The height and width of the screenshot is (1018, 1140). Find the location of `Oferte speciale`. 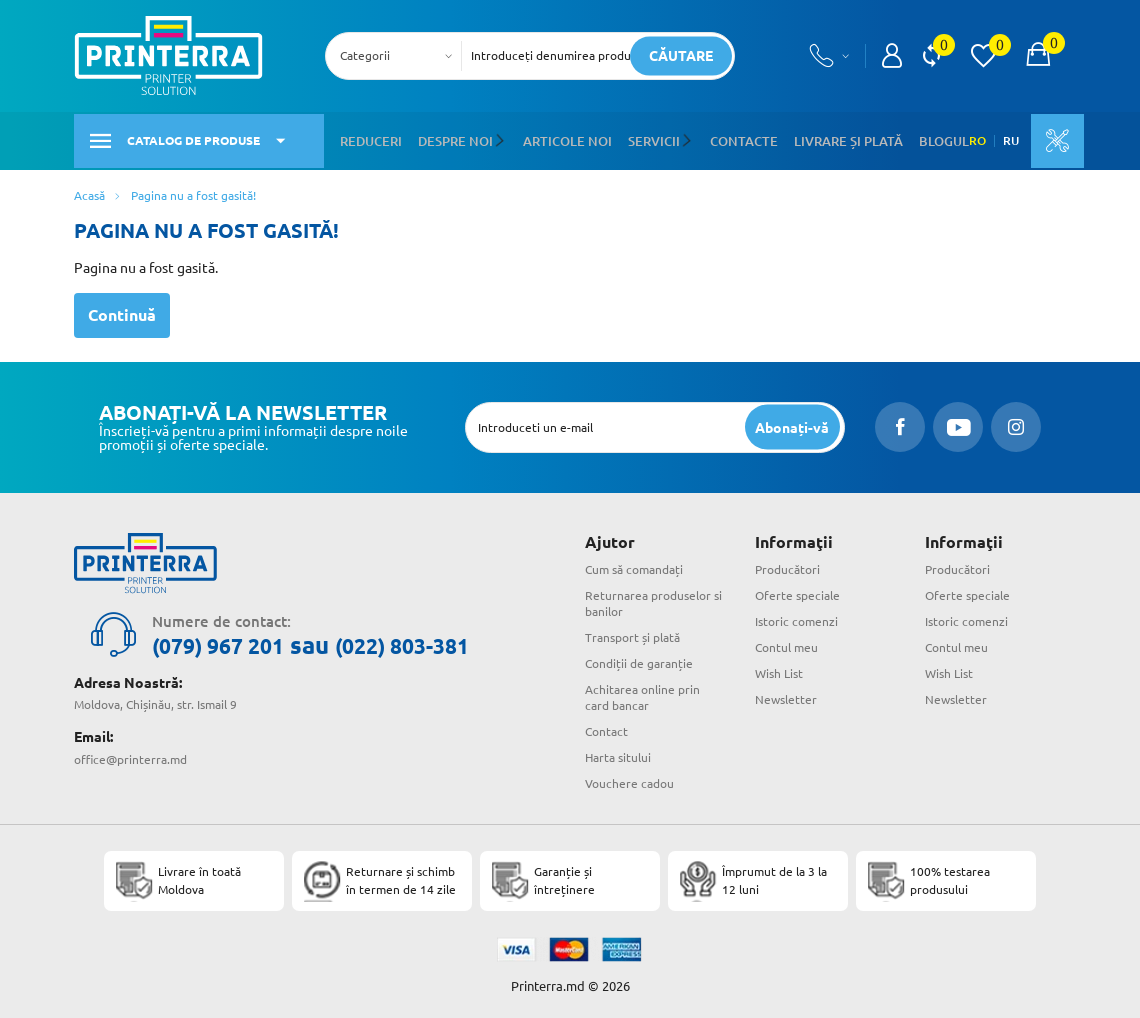

Oferte speciale is located at coordinates (797, 592).